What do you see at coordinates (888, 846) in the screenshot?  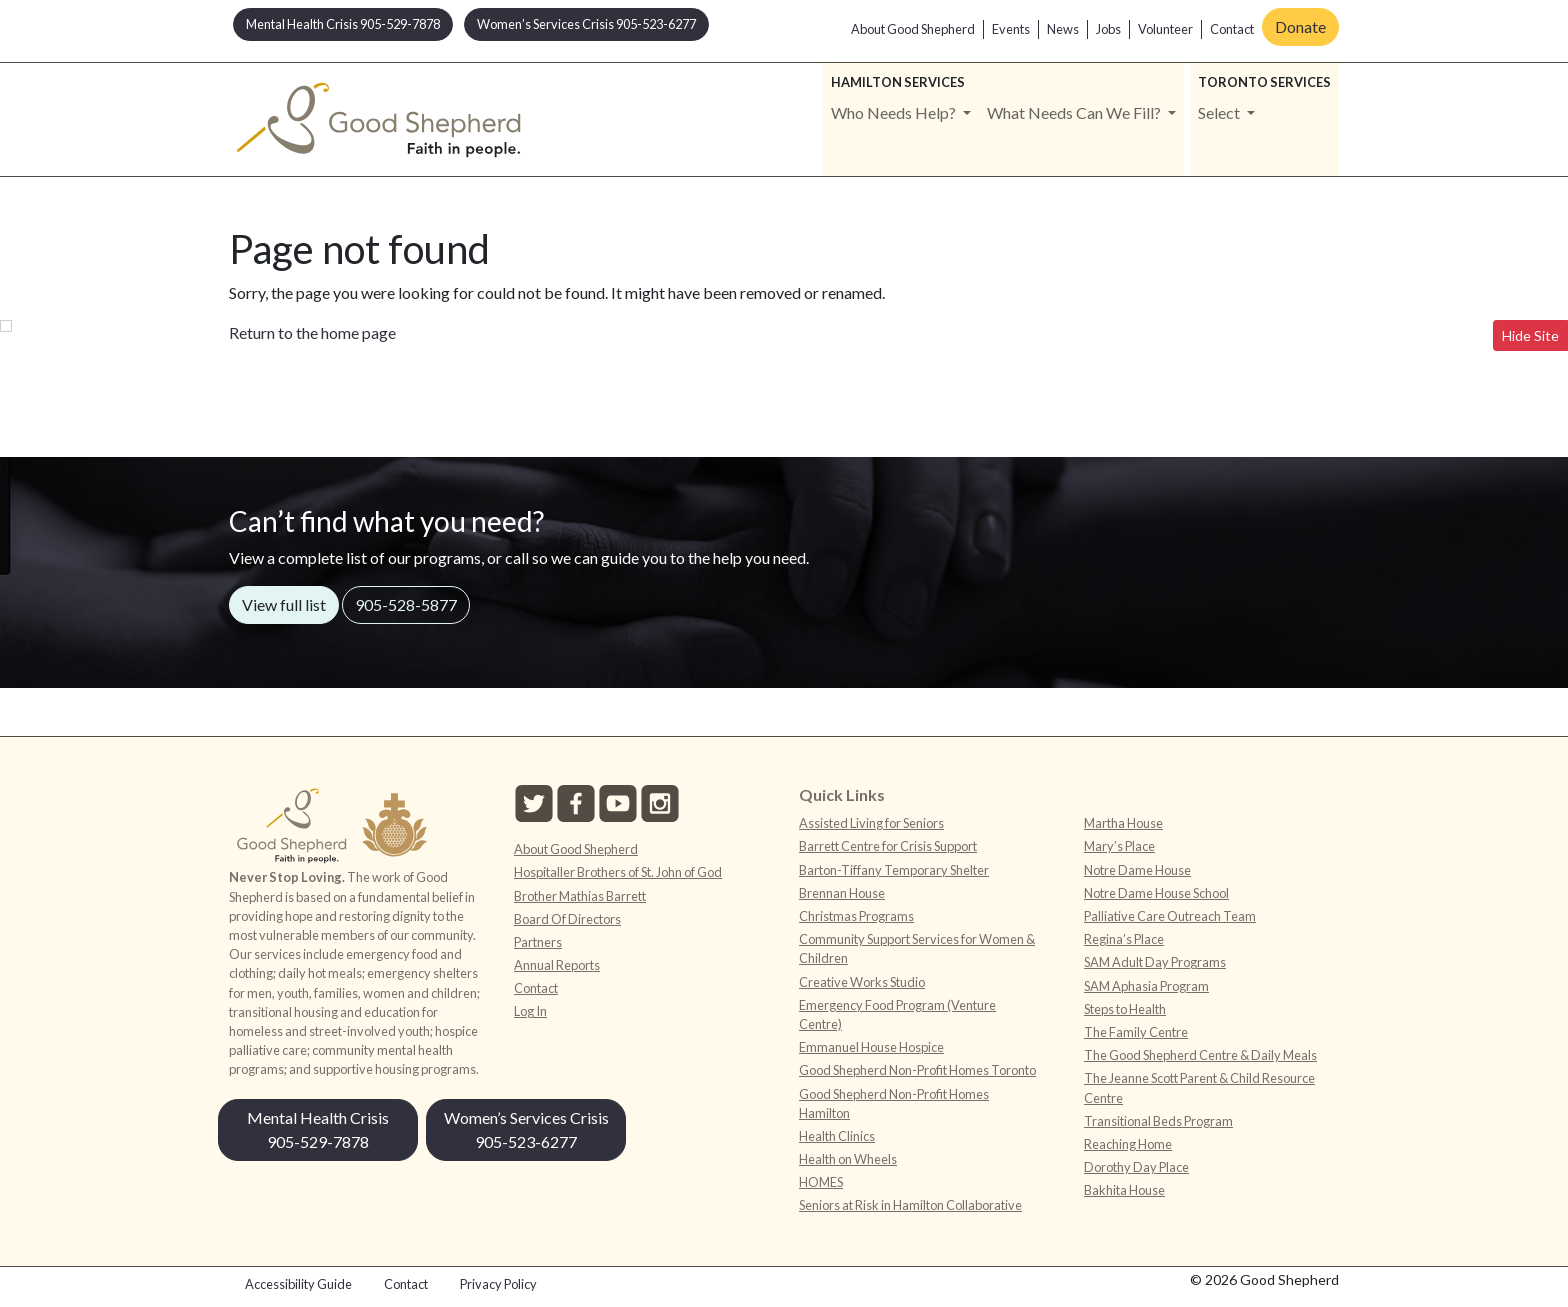 I see `Barrett Centre for Crisis Support` at bounding box center [888, 846].